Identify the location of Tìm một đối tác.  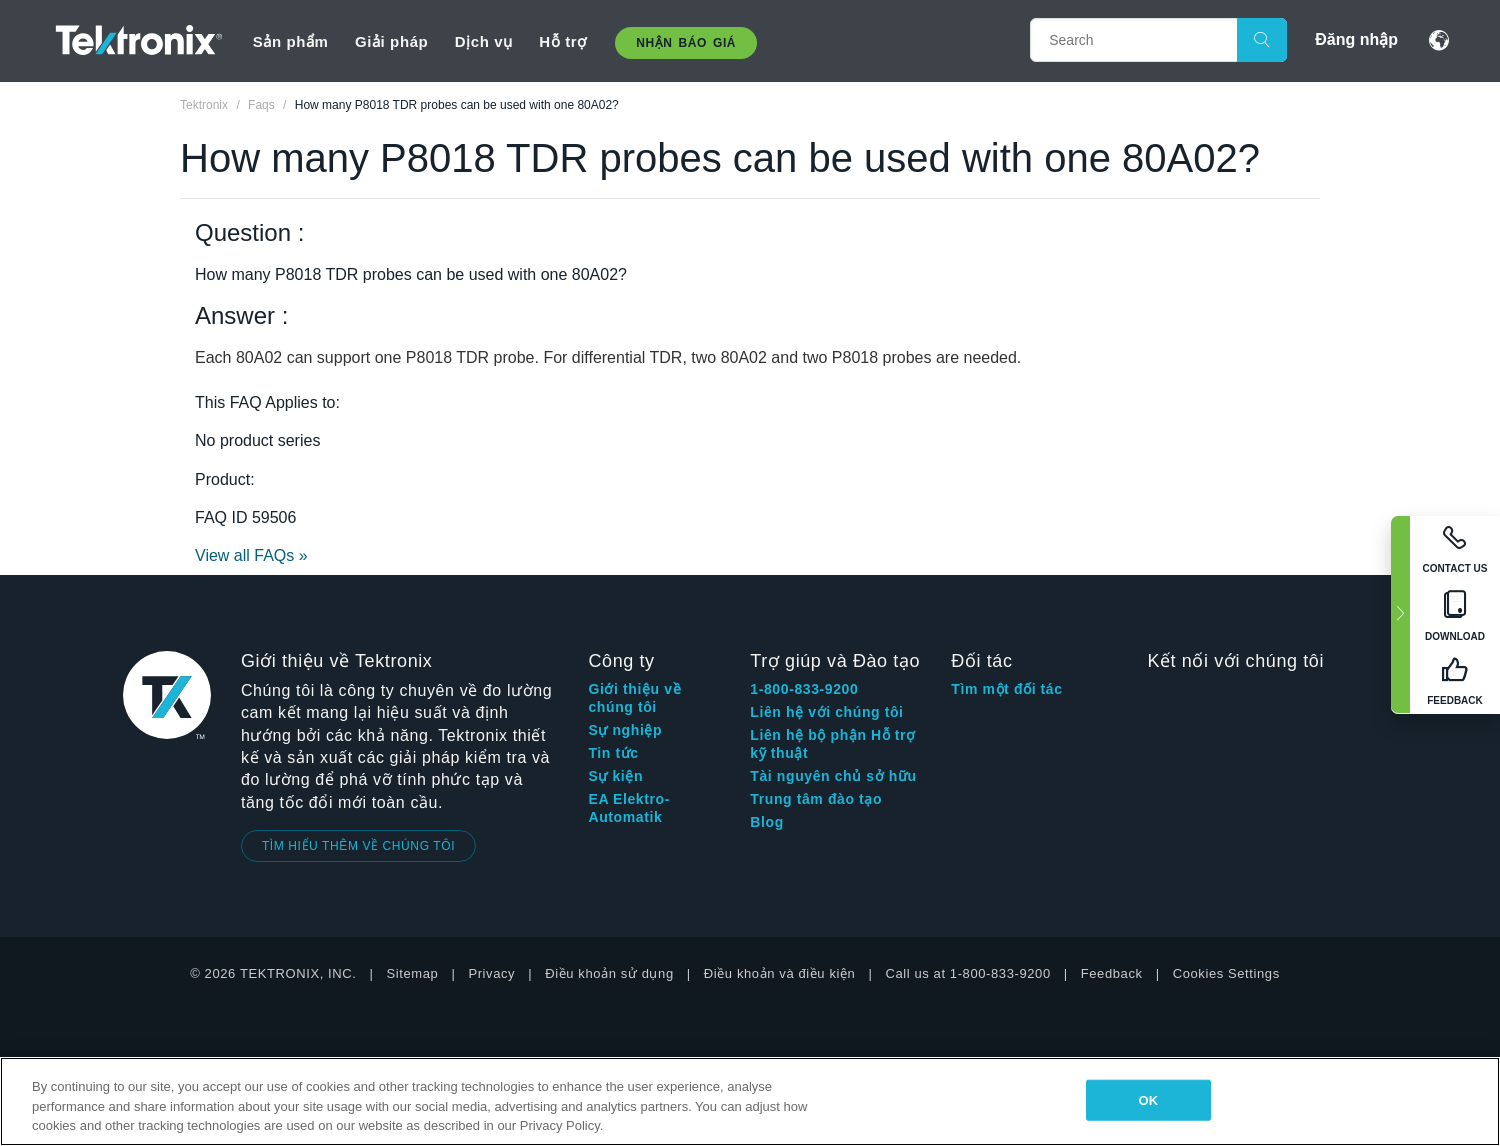
(1006, 689).